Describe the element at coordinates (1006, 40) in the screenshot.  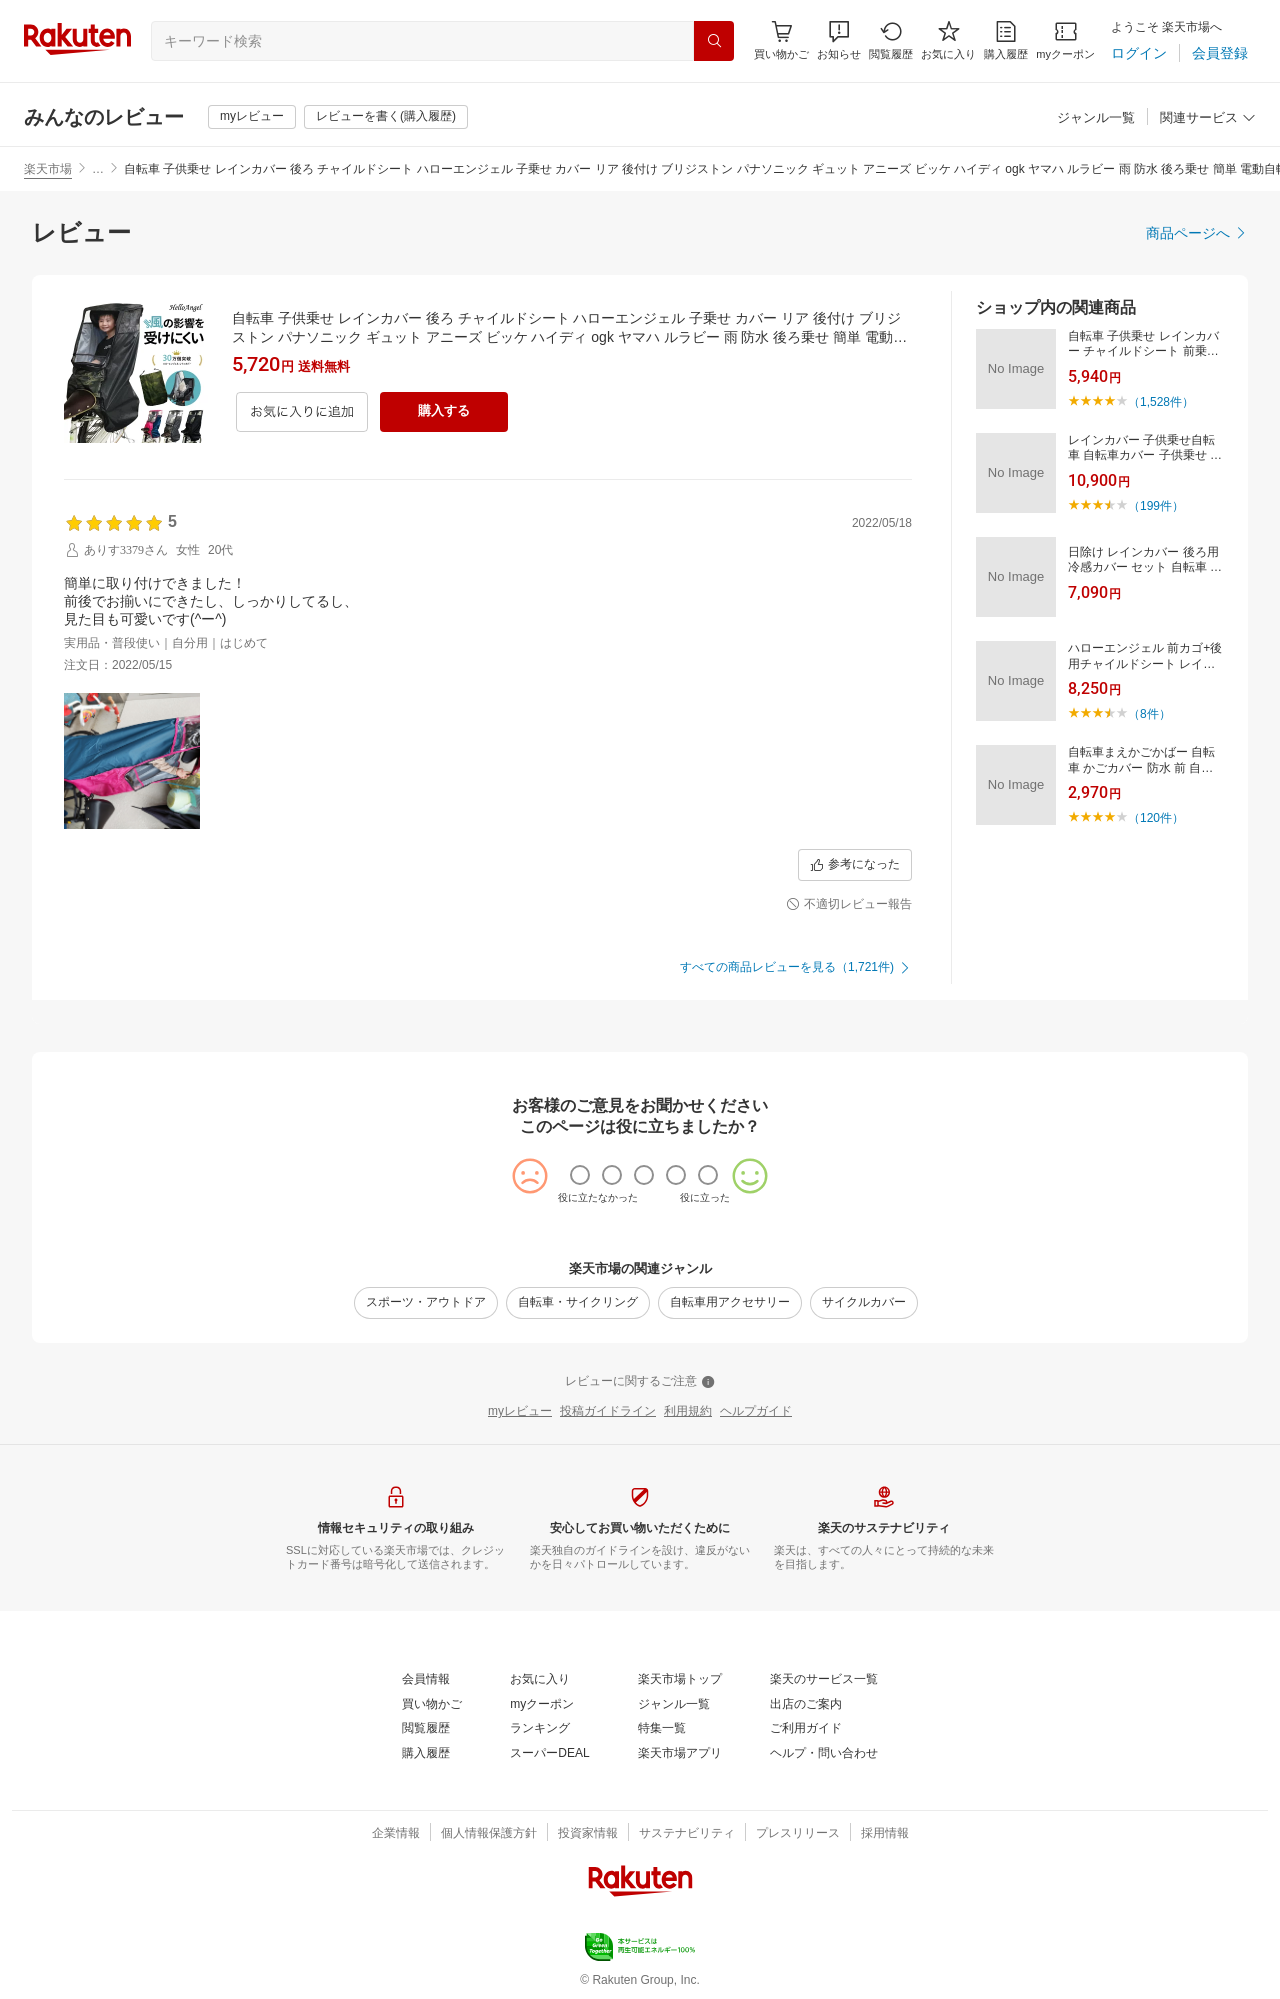
I see `[購入履歴]` at that location.